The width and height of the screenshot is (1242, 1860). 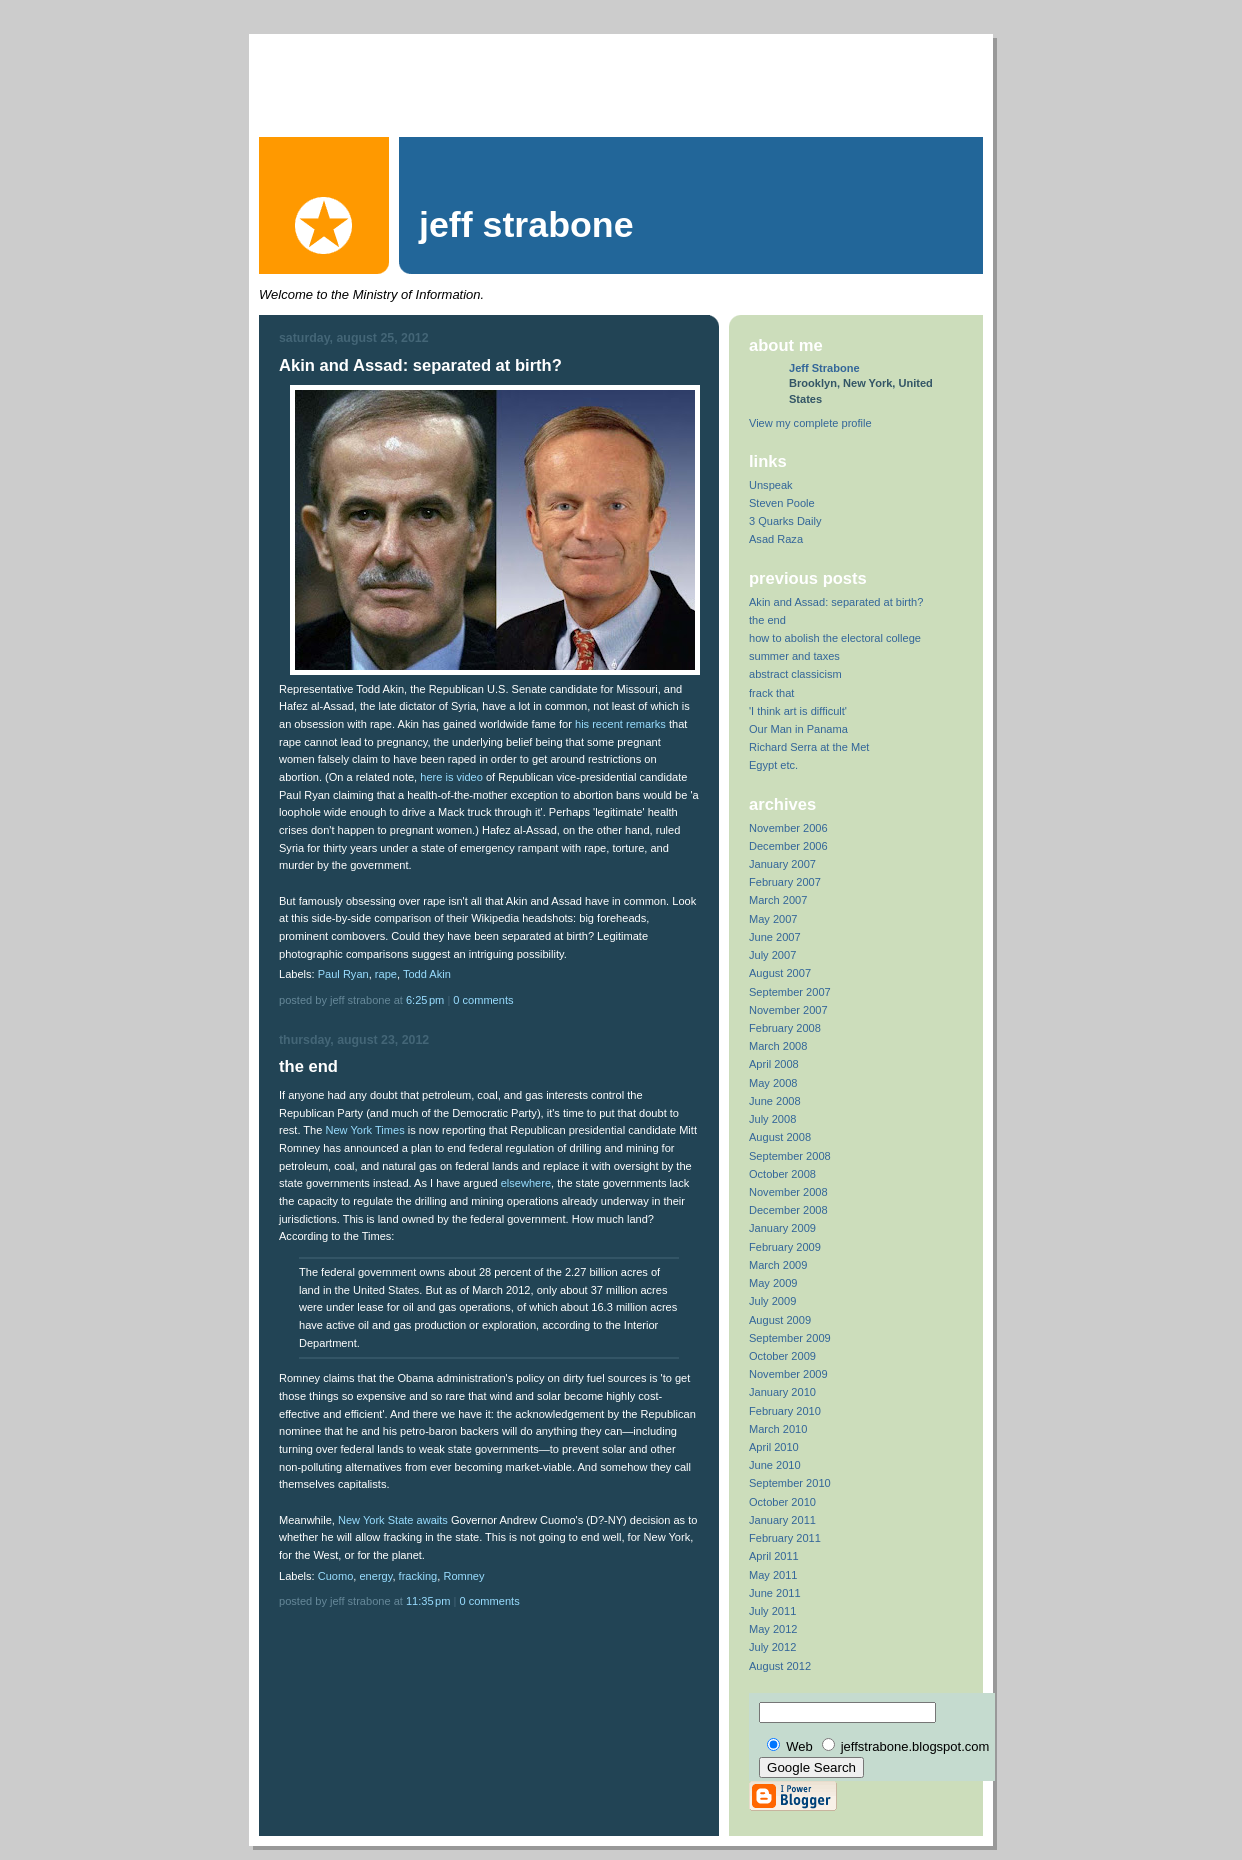 What do you see at coordinates (788, 1374) in the screenshot?
I see `November 2009` at bounding box center [788, 1374].